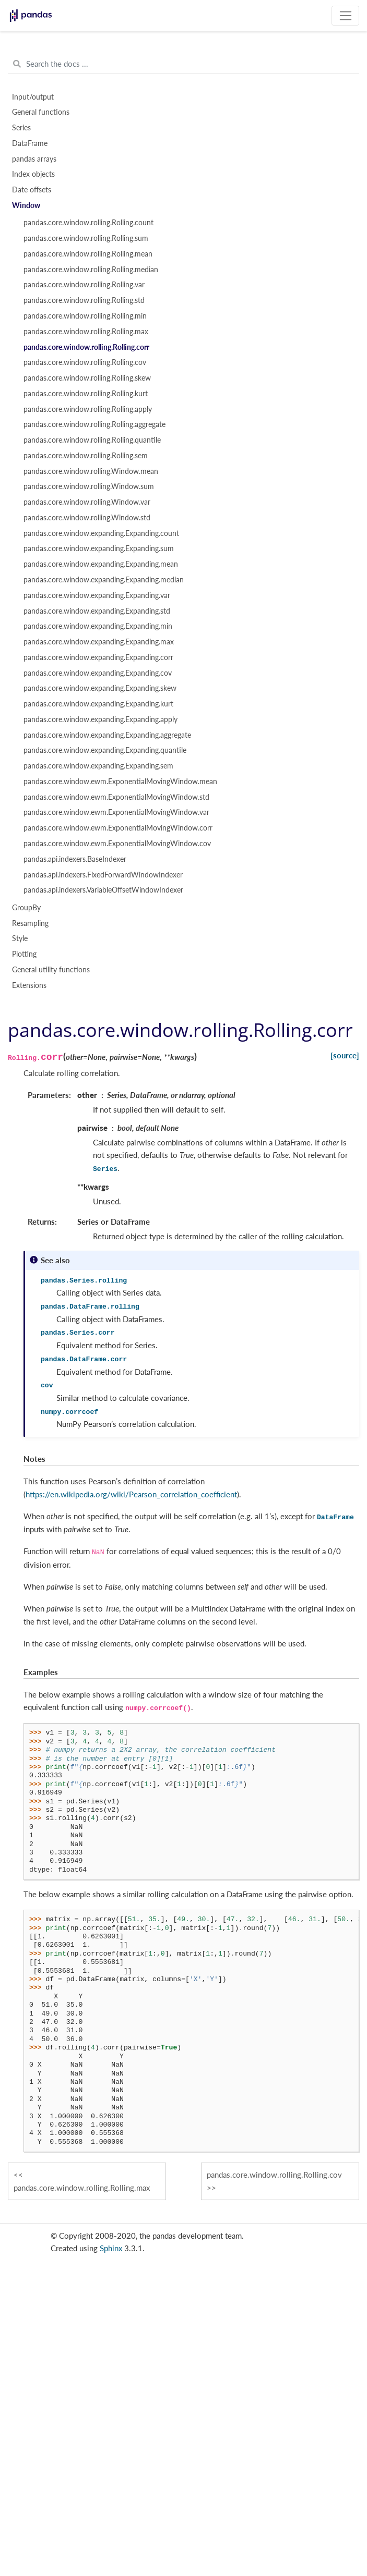 This screenshot has height=2576, width=367. Describe the element at coordinates (97, 673) in the screenshot. I see `pandas.core.window.expanding.Expanding.cov` at that location.